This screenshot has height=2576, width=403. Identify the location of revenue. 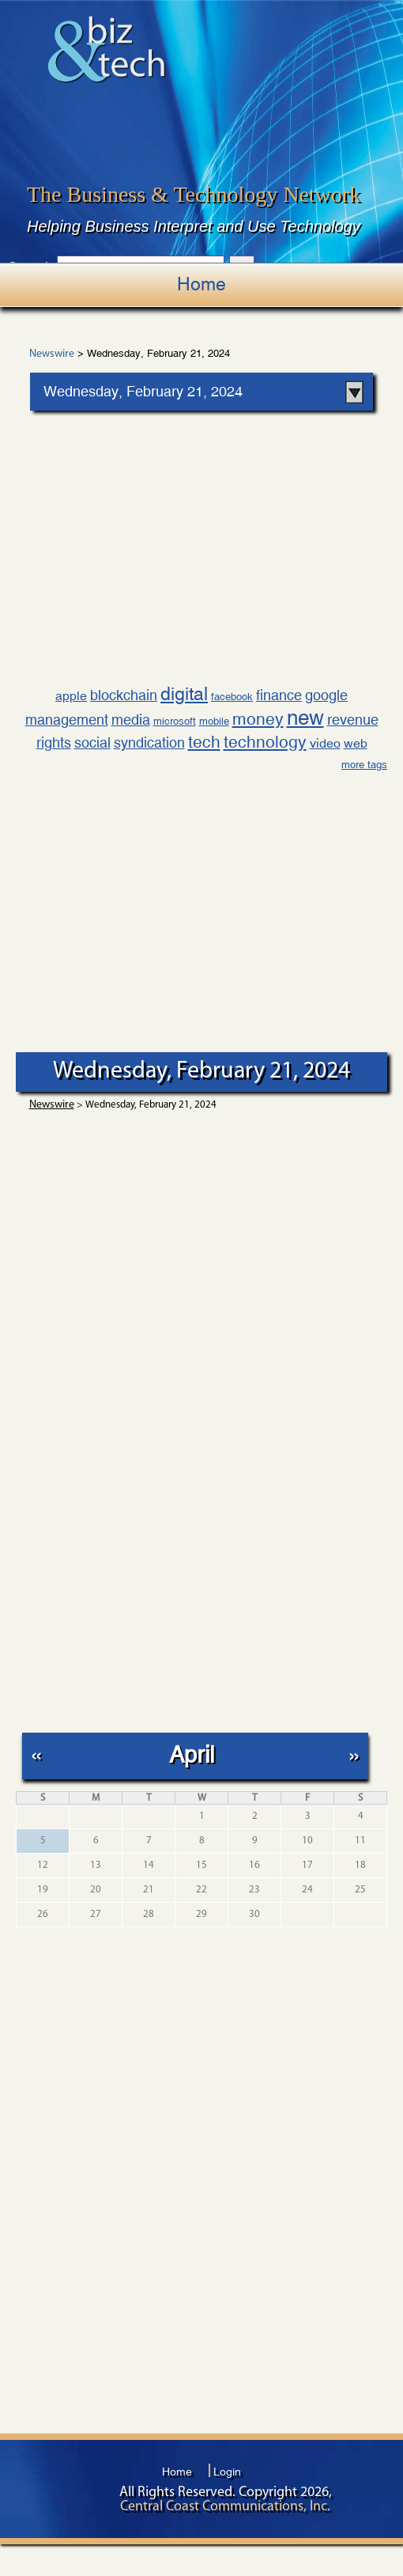
(353, 719).